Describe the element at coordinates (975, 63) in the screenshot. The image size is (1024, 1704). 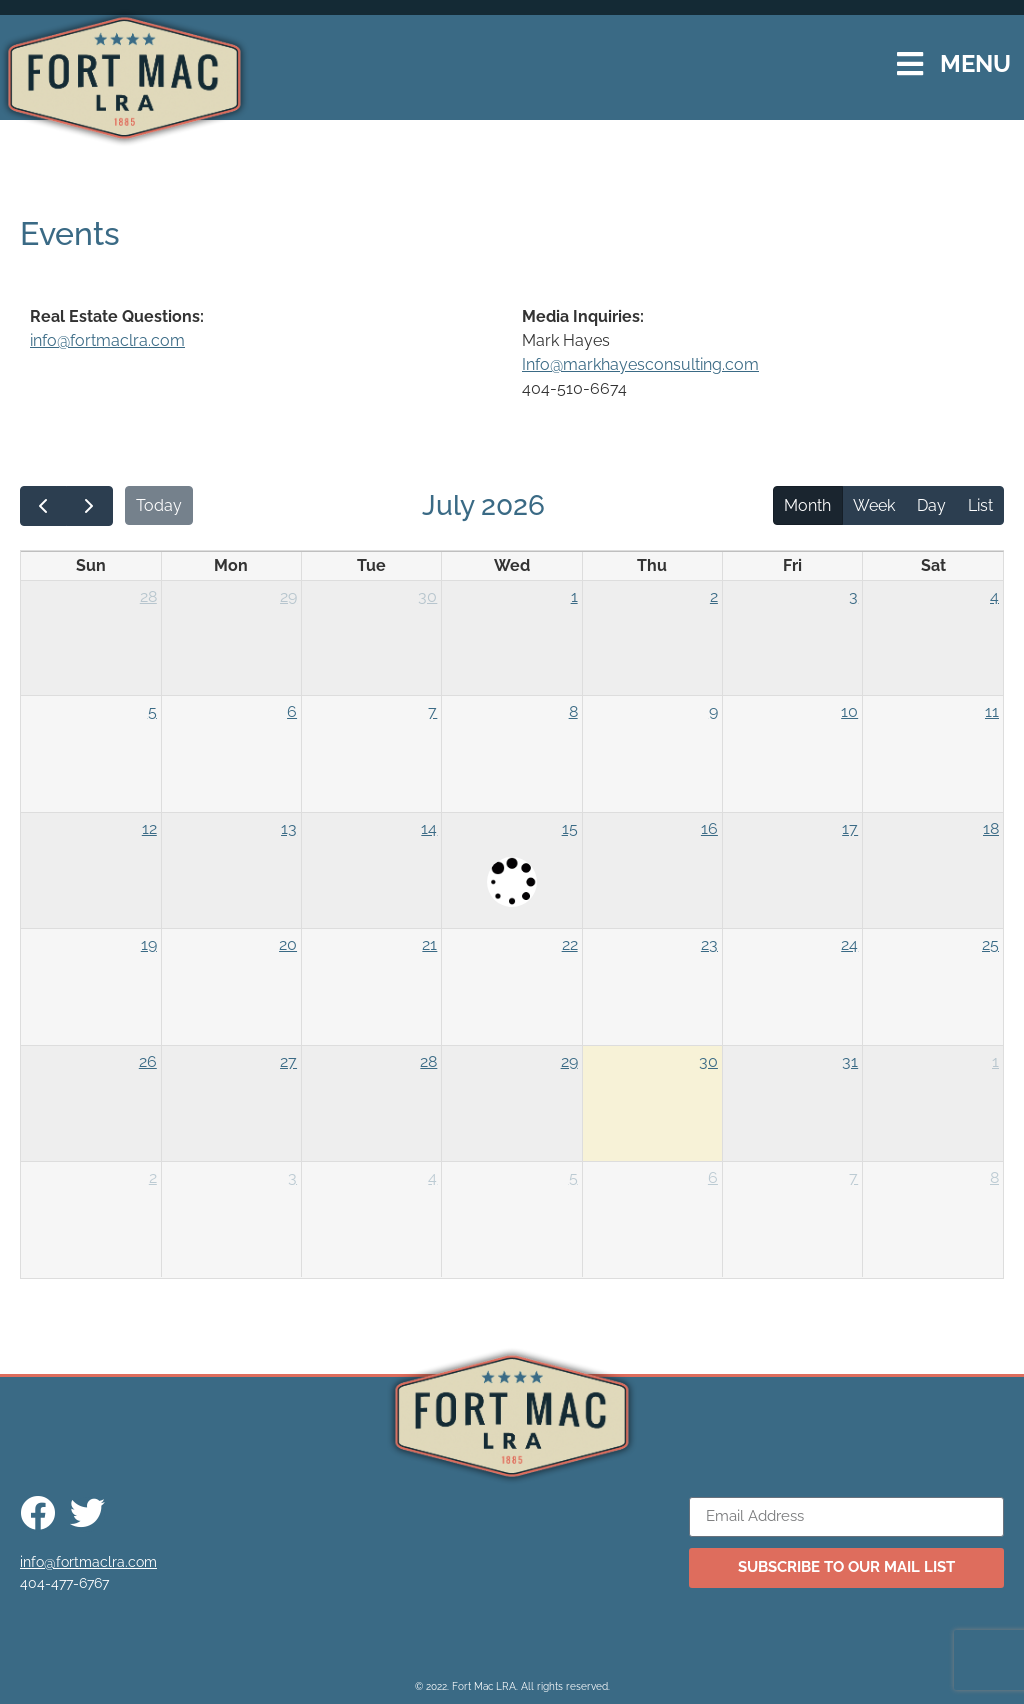
I see `MENU` at that location.